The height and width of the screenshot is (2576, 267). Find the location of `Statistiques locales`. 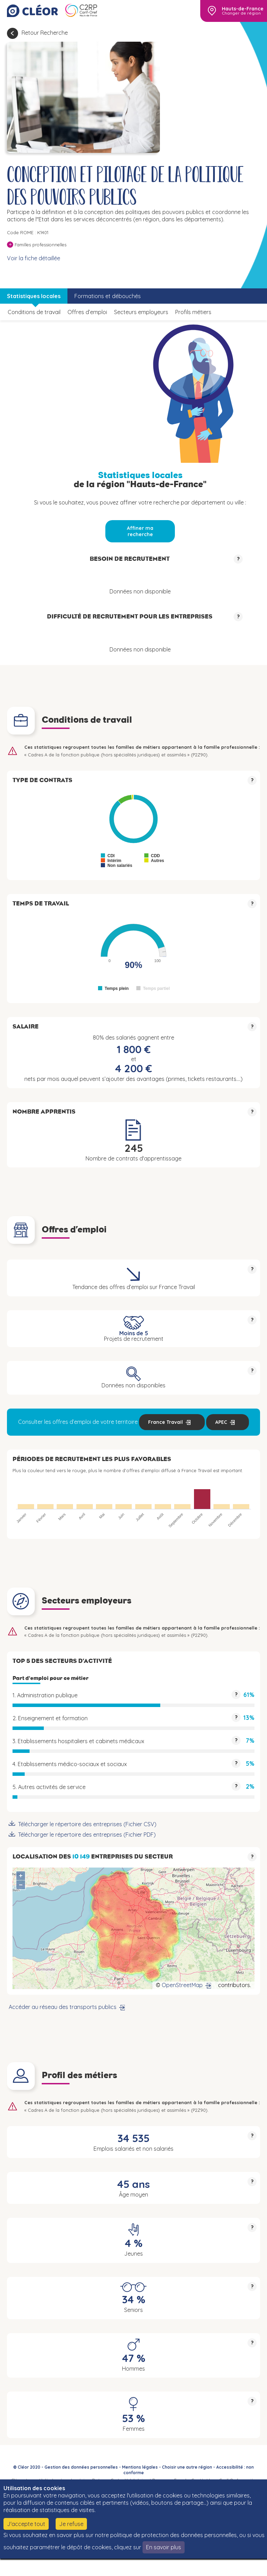

Statistiques locales is located at coordinates (33, 296).